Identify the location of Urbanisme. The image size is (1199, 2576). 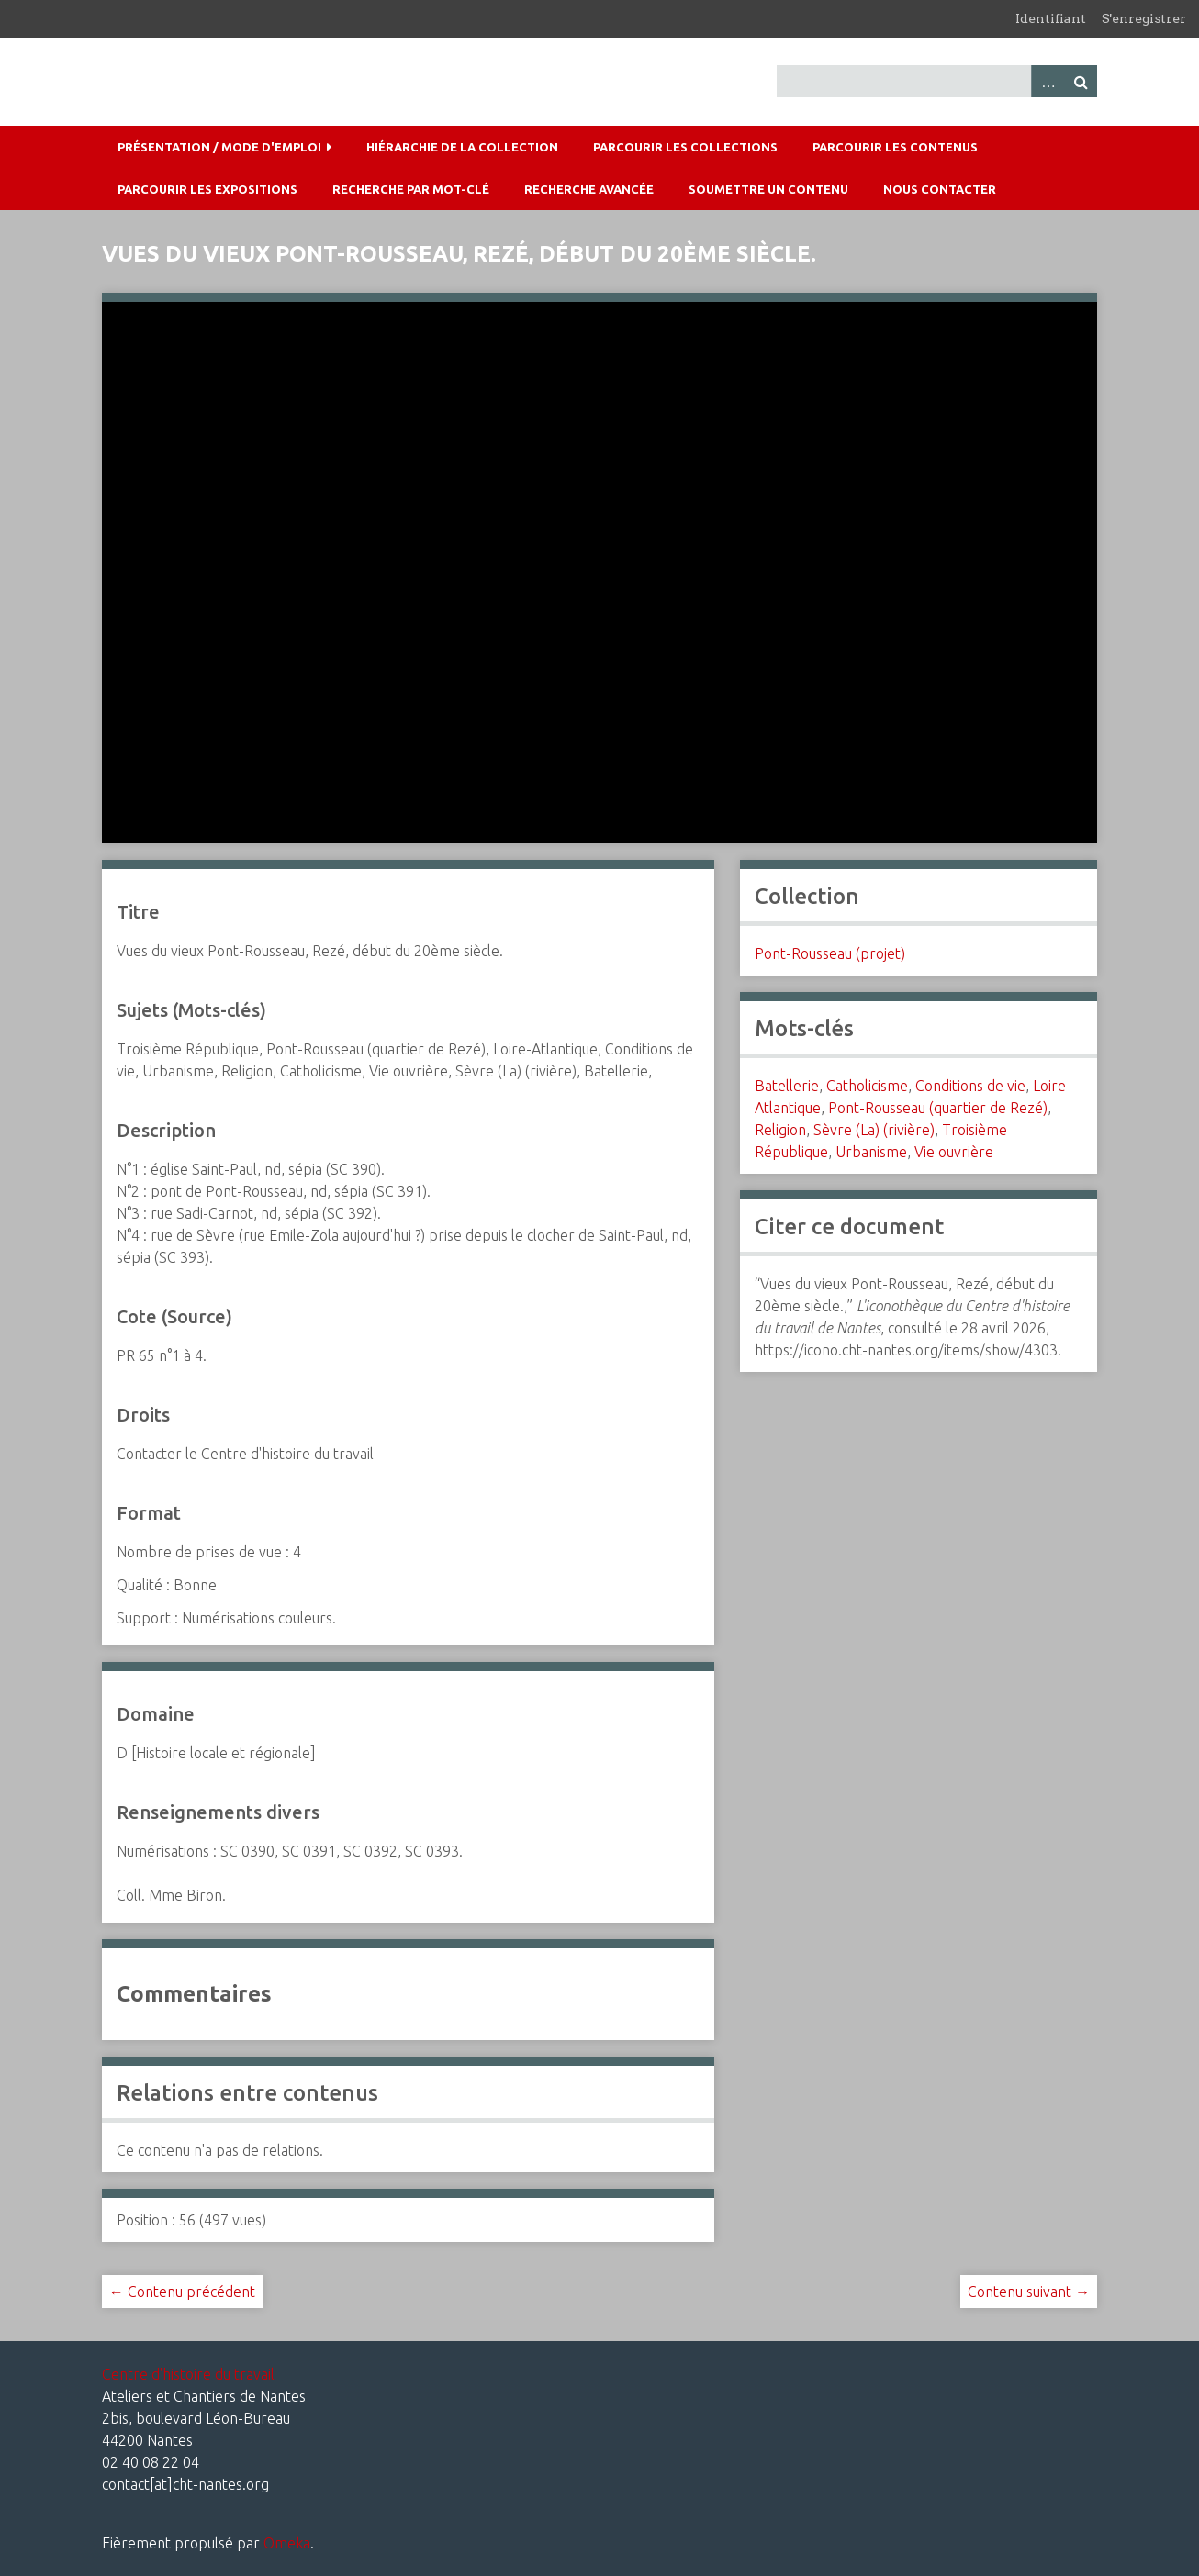
(871, 1151).